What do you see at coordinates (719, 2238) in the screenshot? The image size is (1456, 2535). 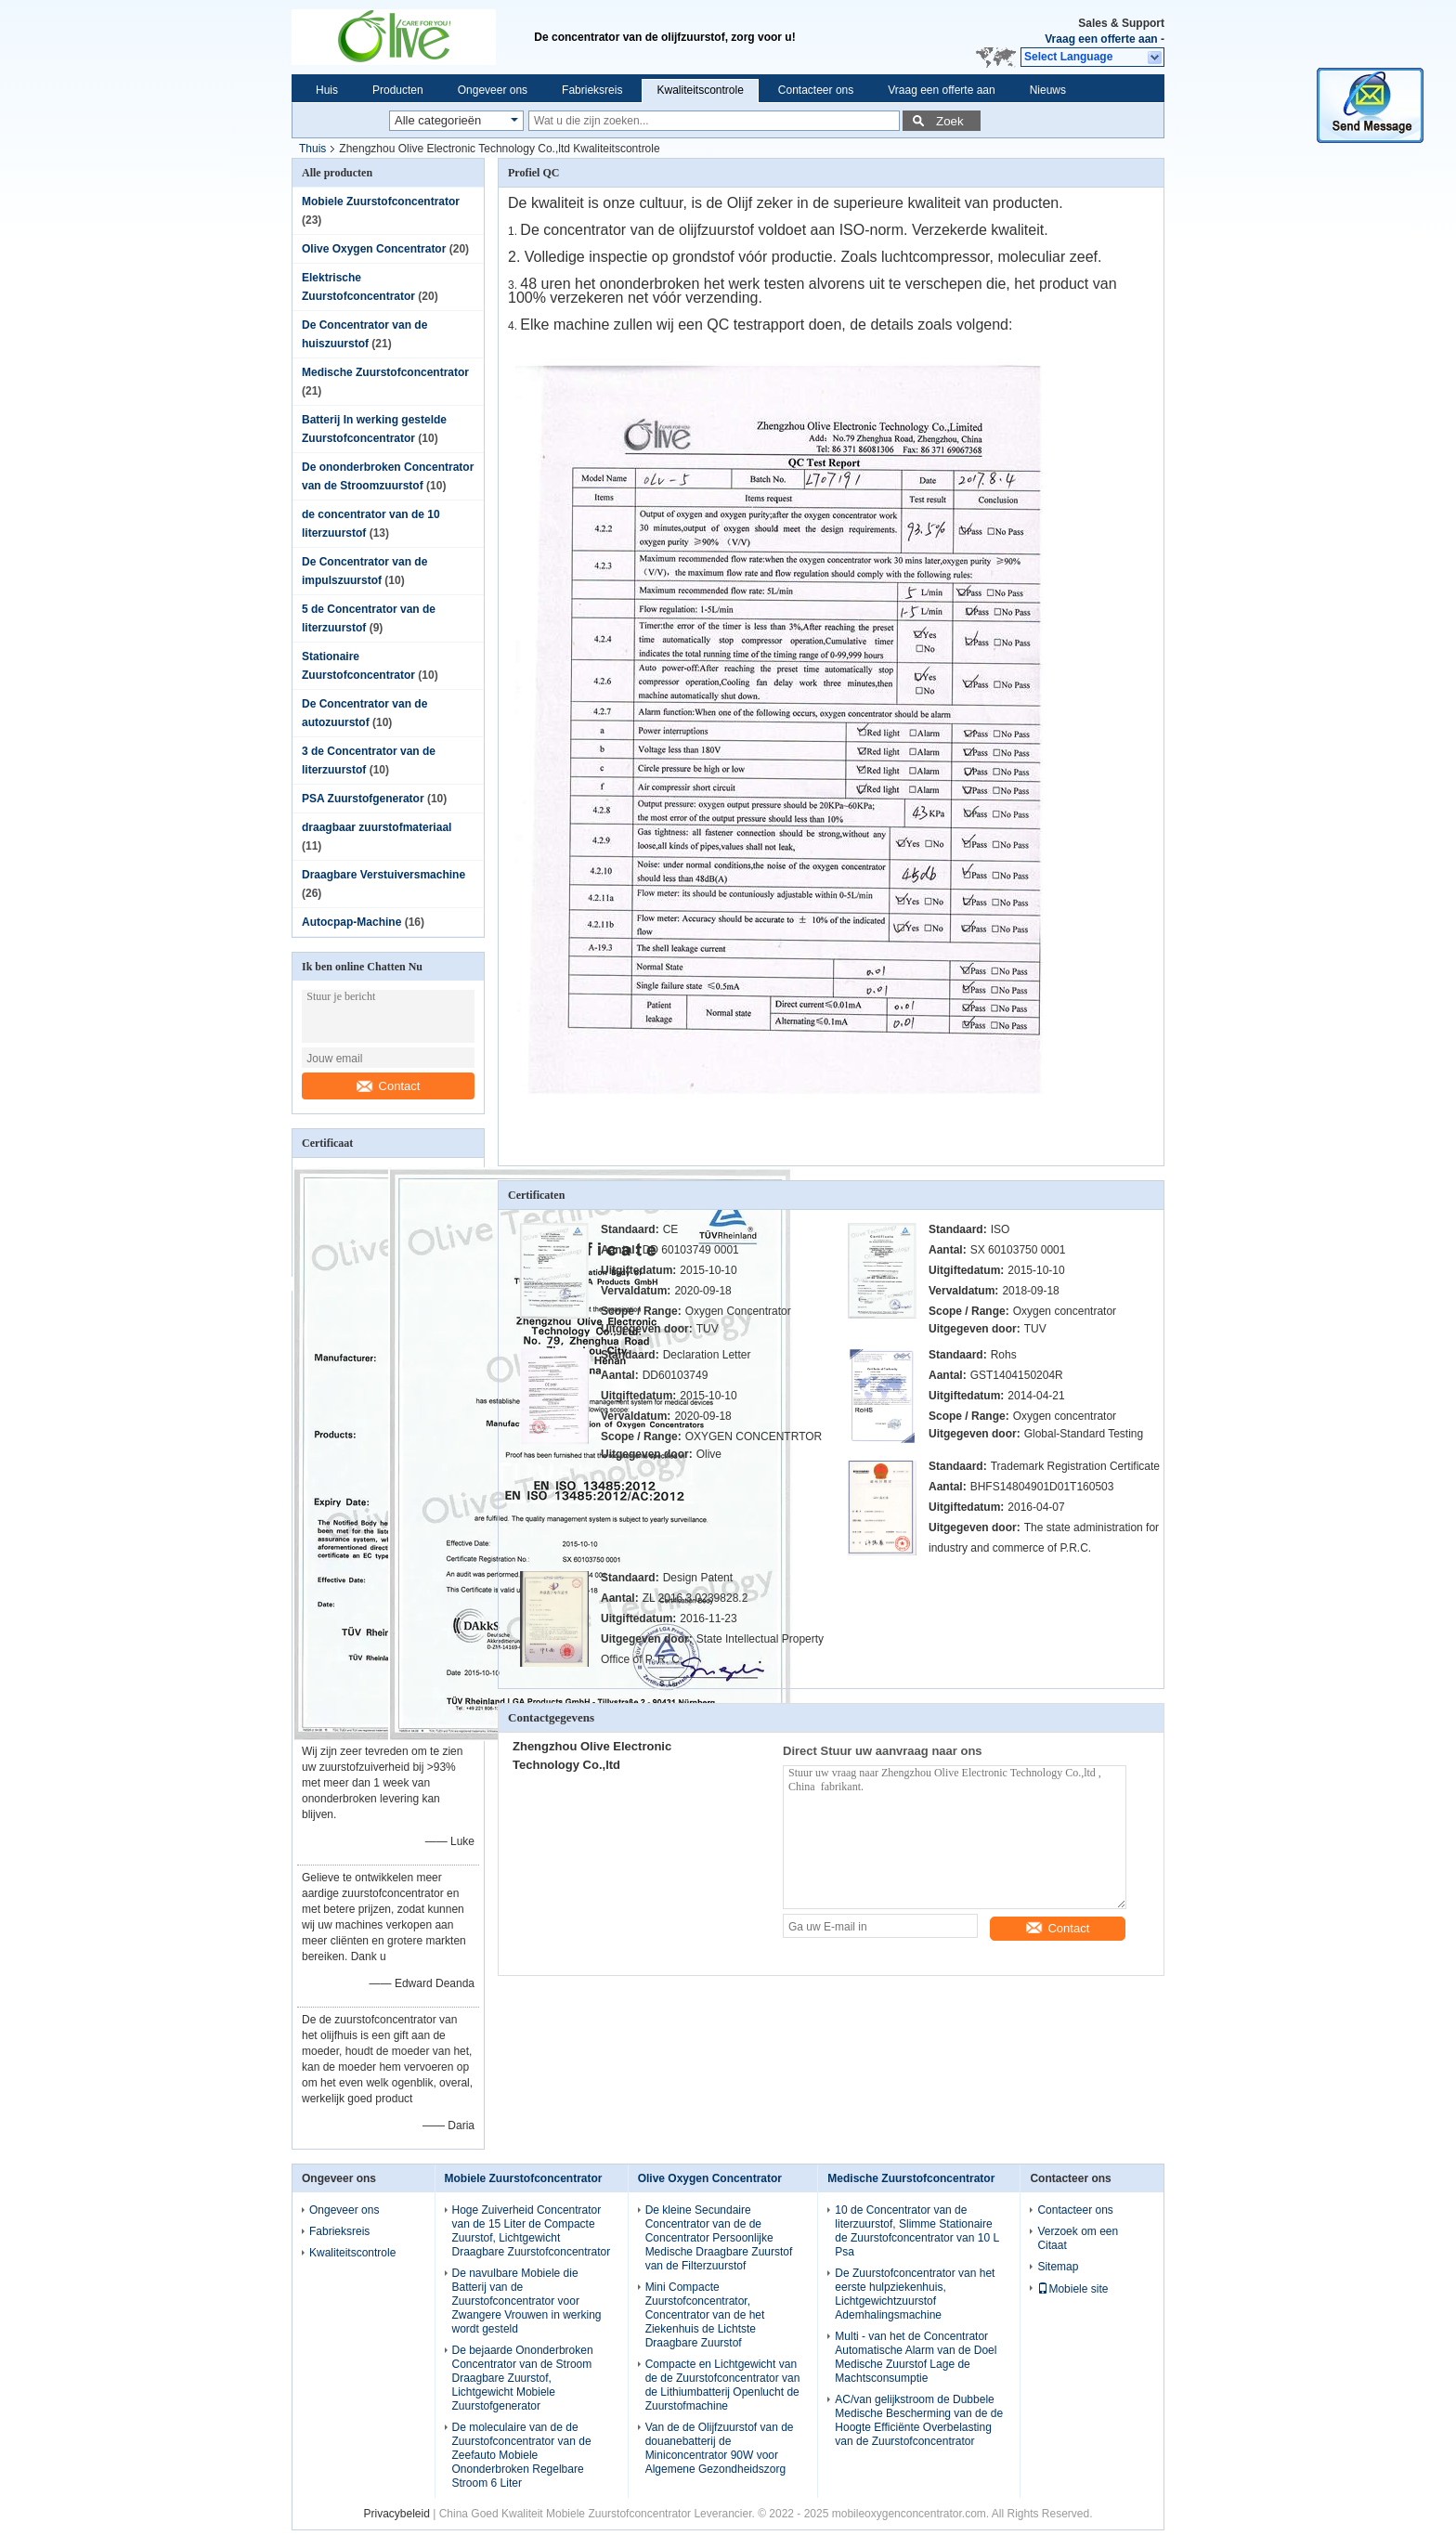 I see `De kleine Secundaire Concentrator van de de Concentrator Persoonlijke Medische Draagbare Zuurstof van de Filterzuurstof` at bounding box center [719, 2238].